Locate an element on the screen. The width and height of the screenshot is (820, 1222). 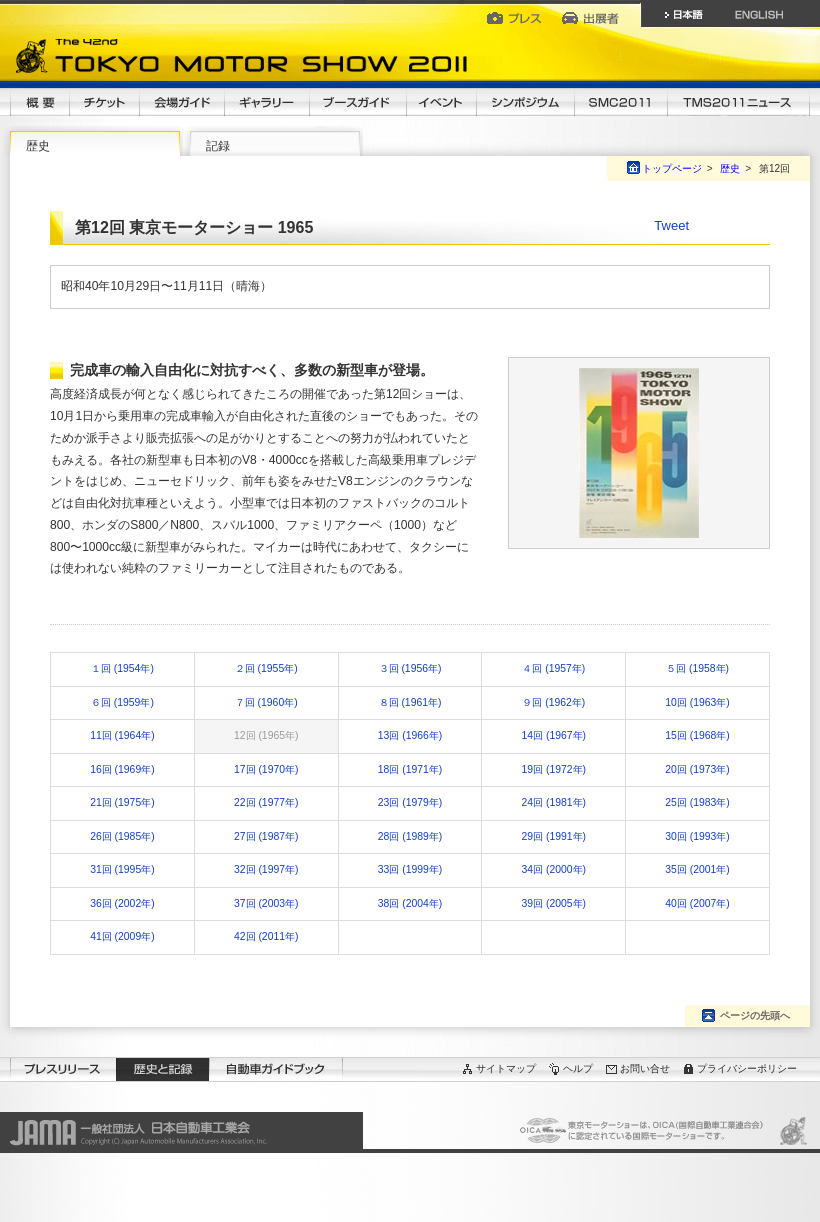
ページの先頭へ is located at coordinates (755, 1015).